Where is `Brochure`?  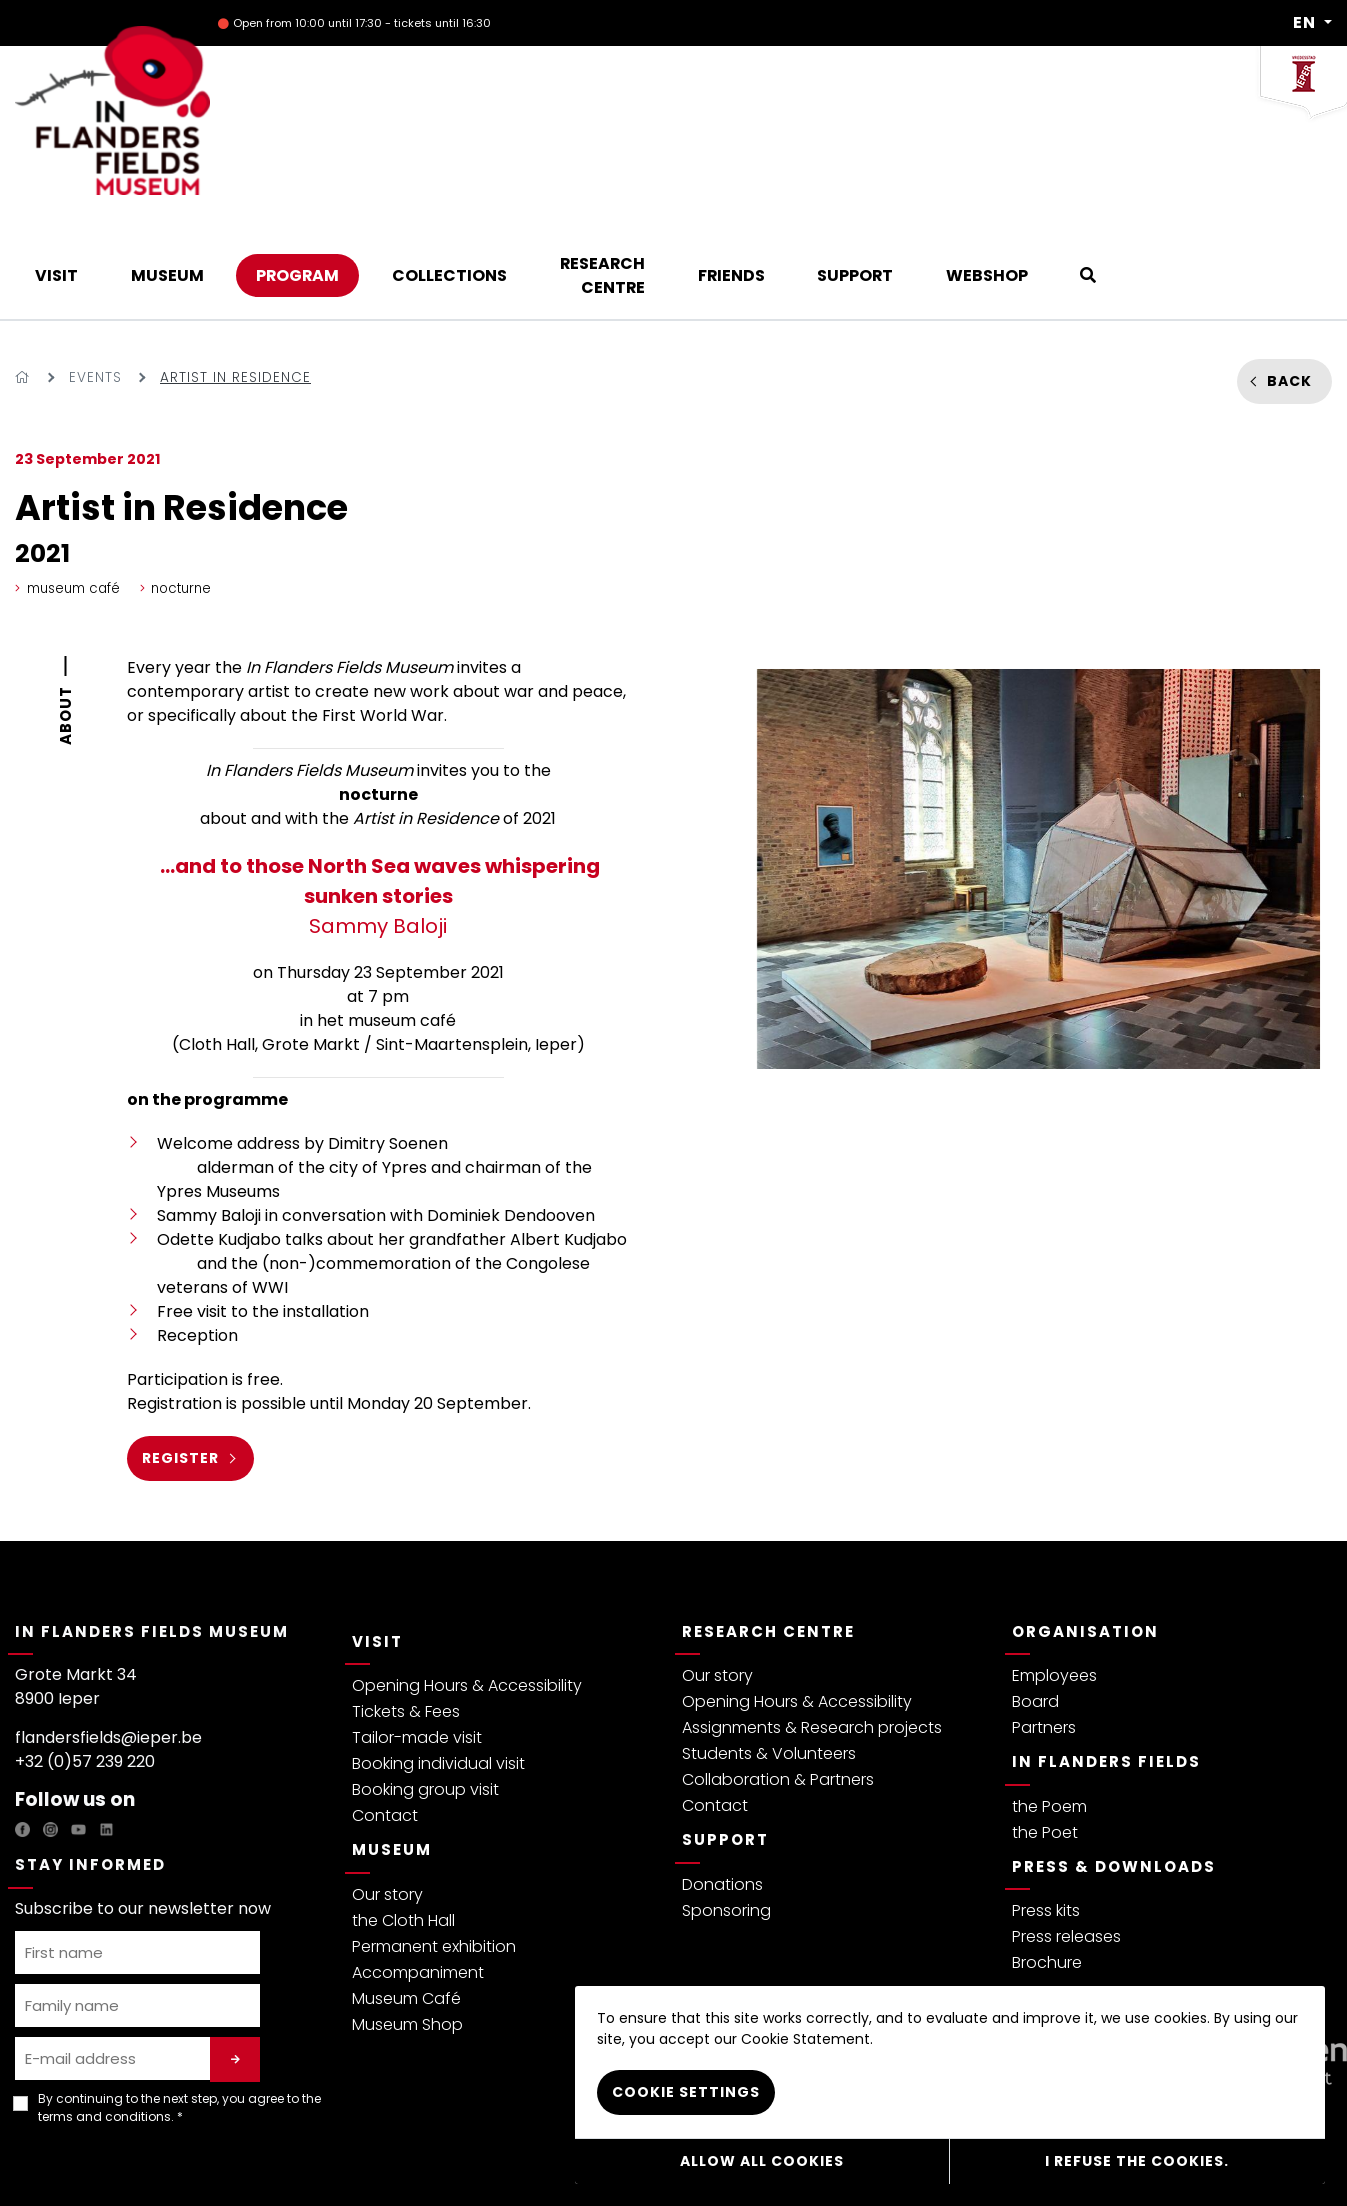
Brochure is located at coordinates (1047, 1859).